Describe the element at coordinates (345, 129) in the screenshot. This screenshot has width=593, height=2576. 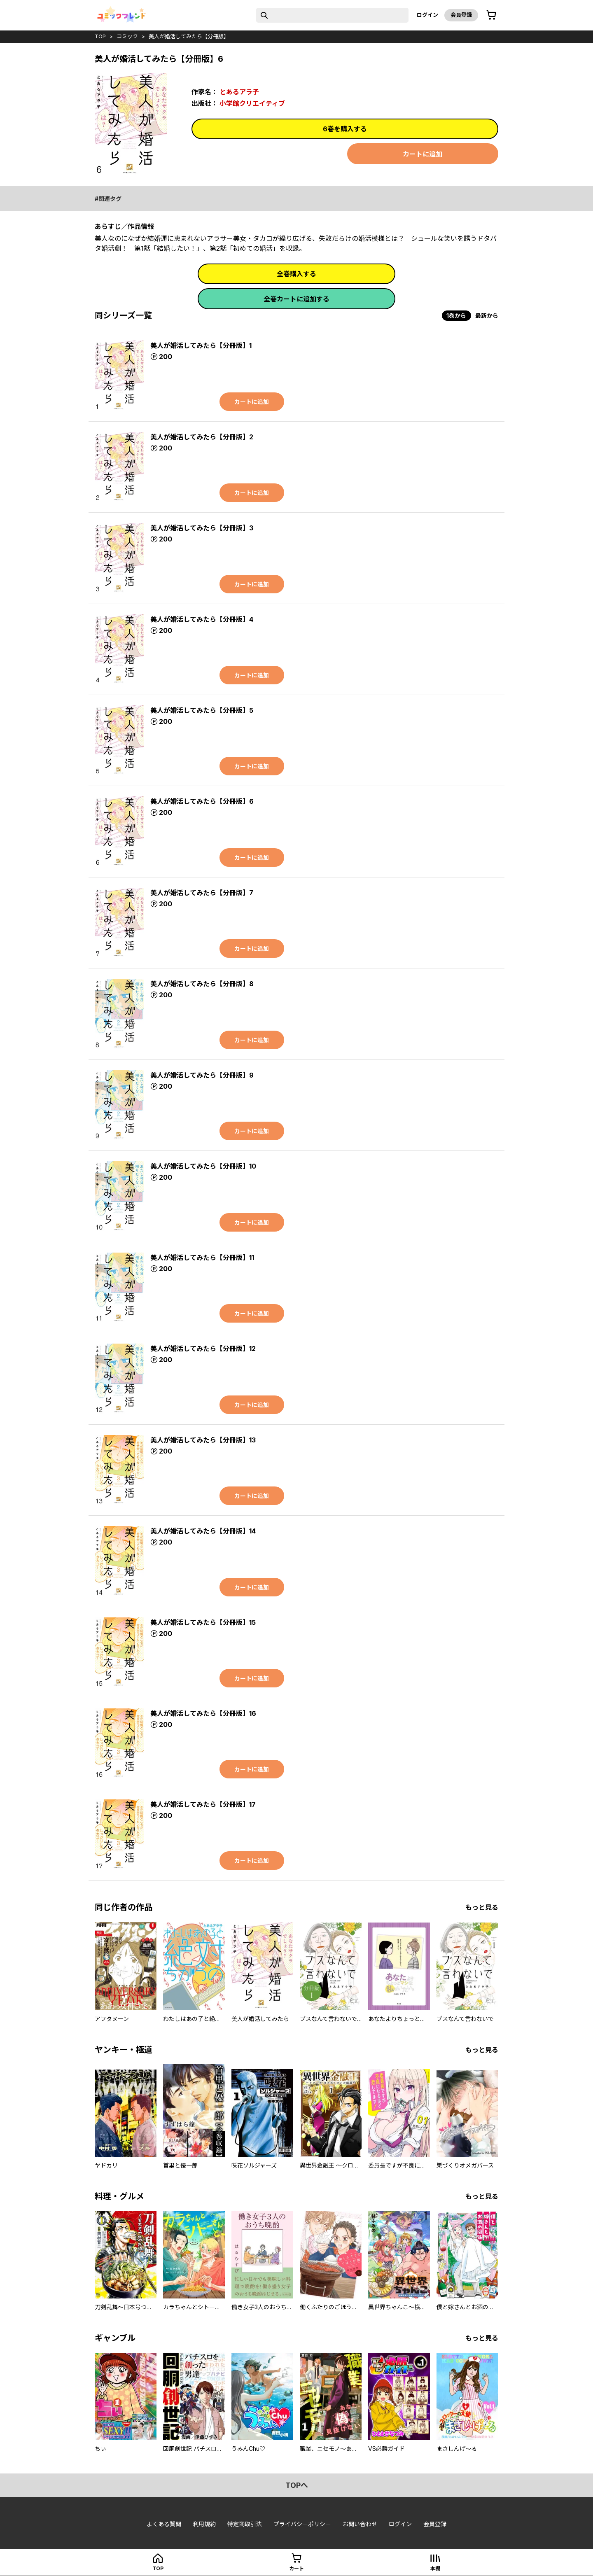
I see `6巻を購入する` at that location.